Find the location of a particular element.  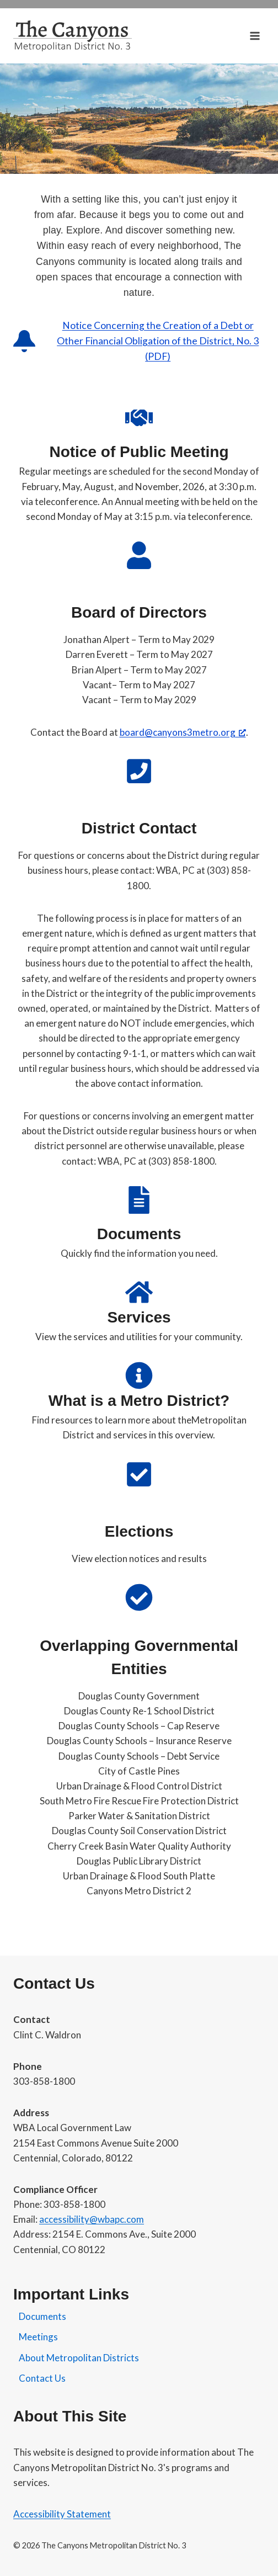

board@canyons3metro.org [board@canyons3metro.org, opens a new window] is located at coordinates (183, 732).